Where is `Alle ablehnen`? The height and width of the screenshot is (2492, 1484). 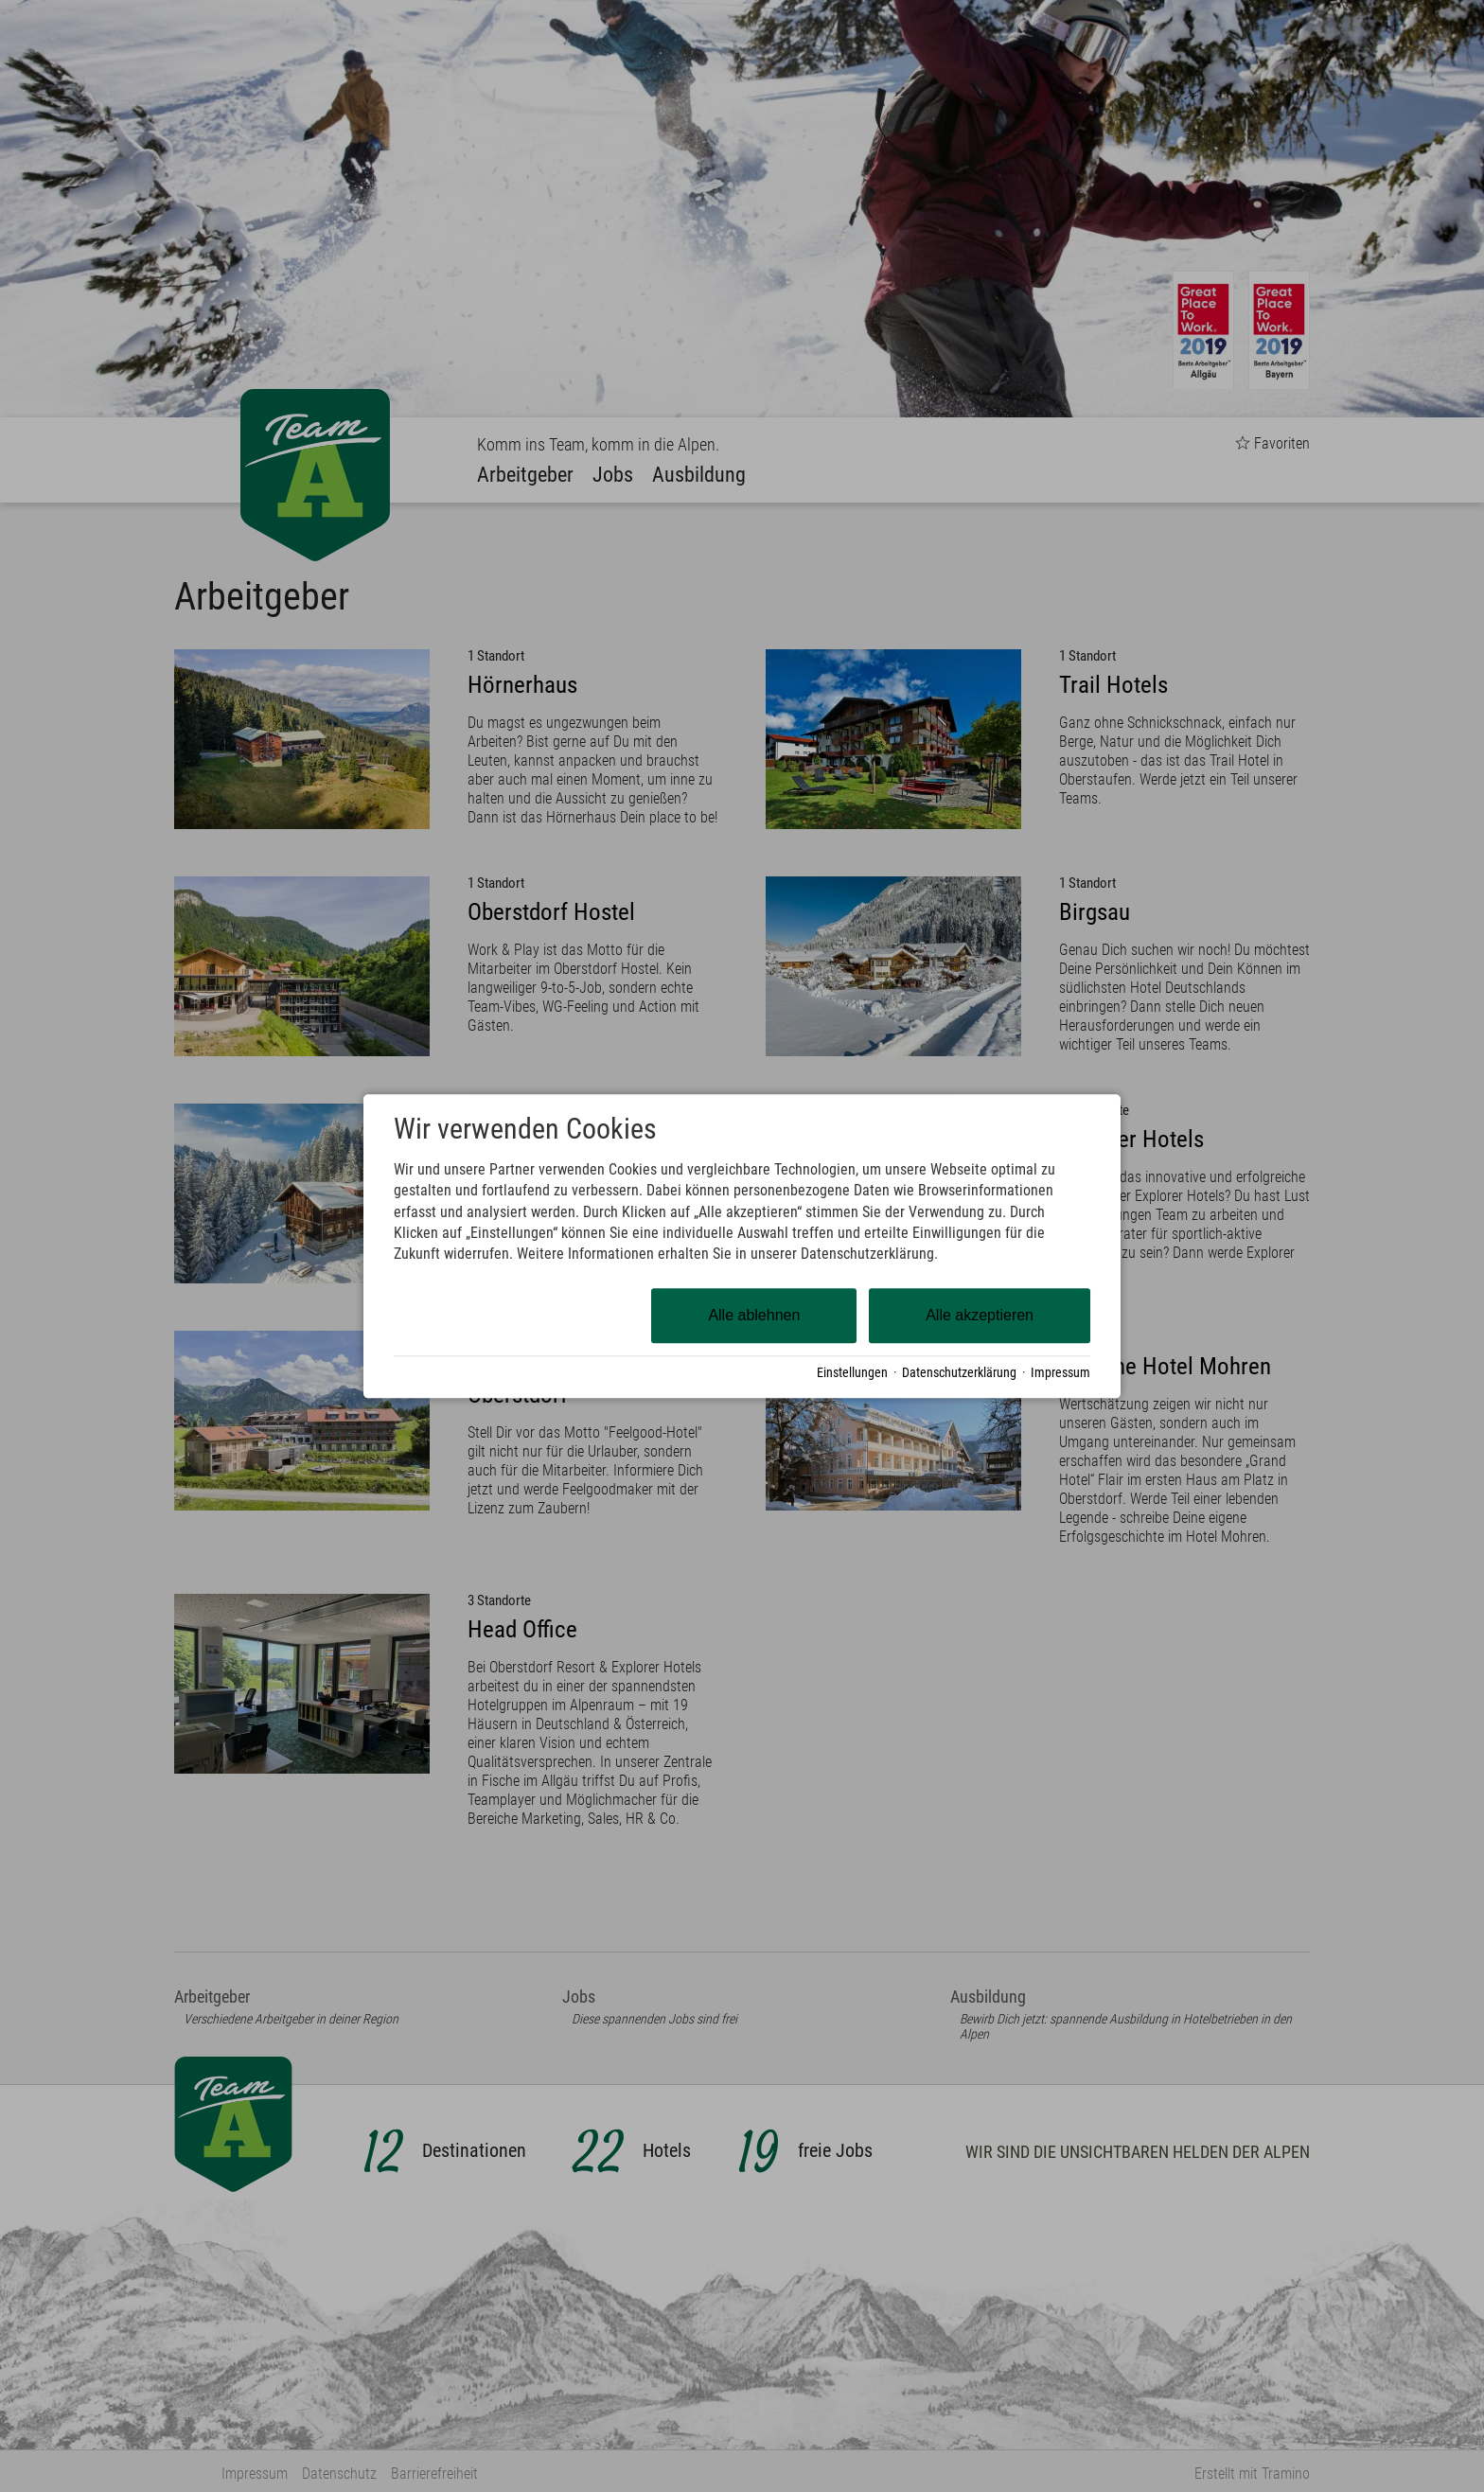 Alle ablehnen is located at coordinates (754, 1315).